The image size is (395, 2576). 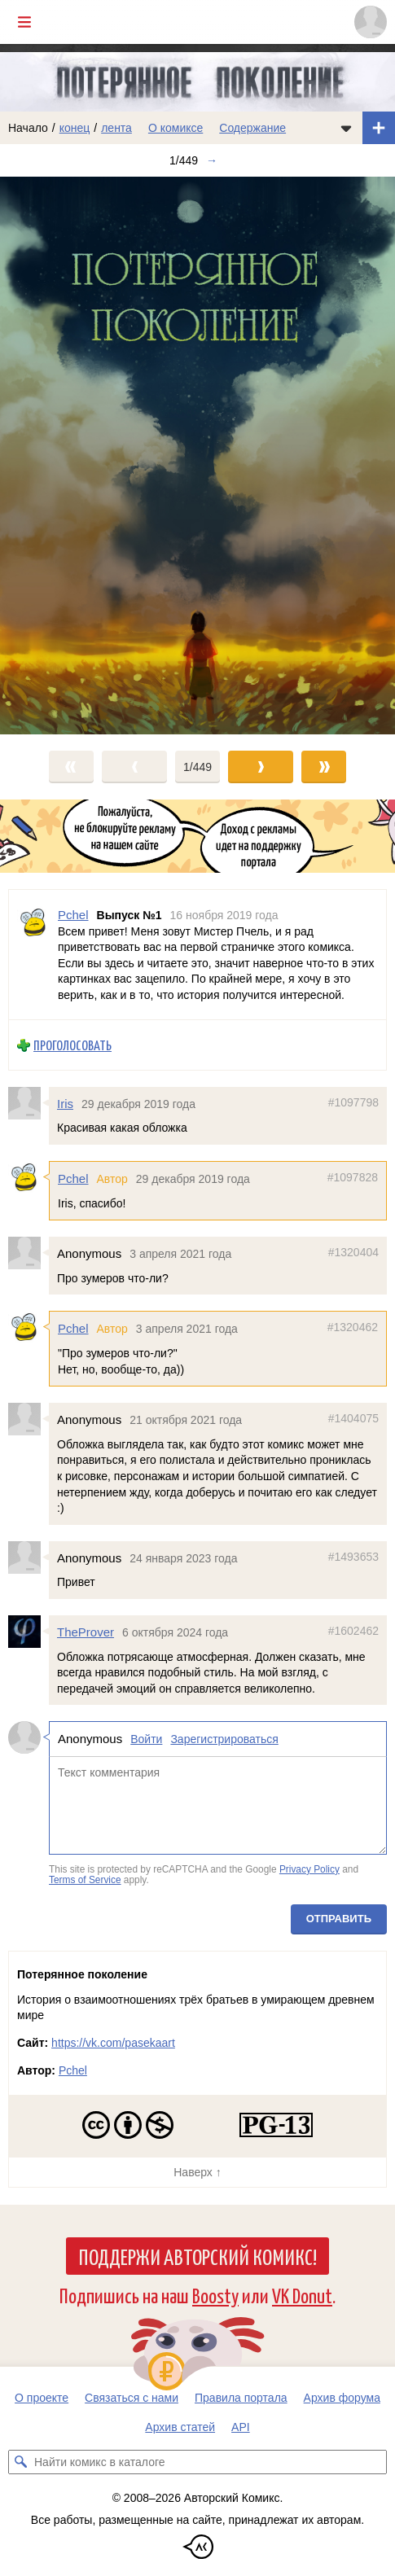 I want to click on Privacy Policy, so click(x=309, y=1869).